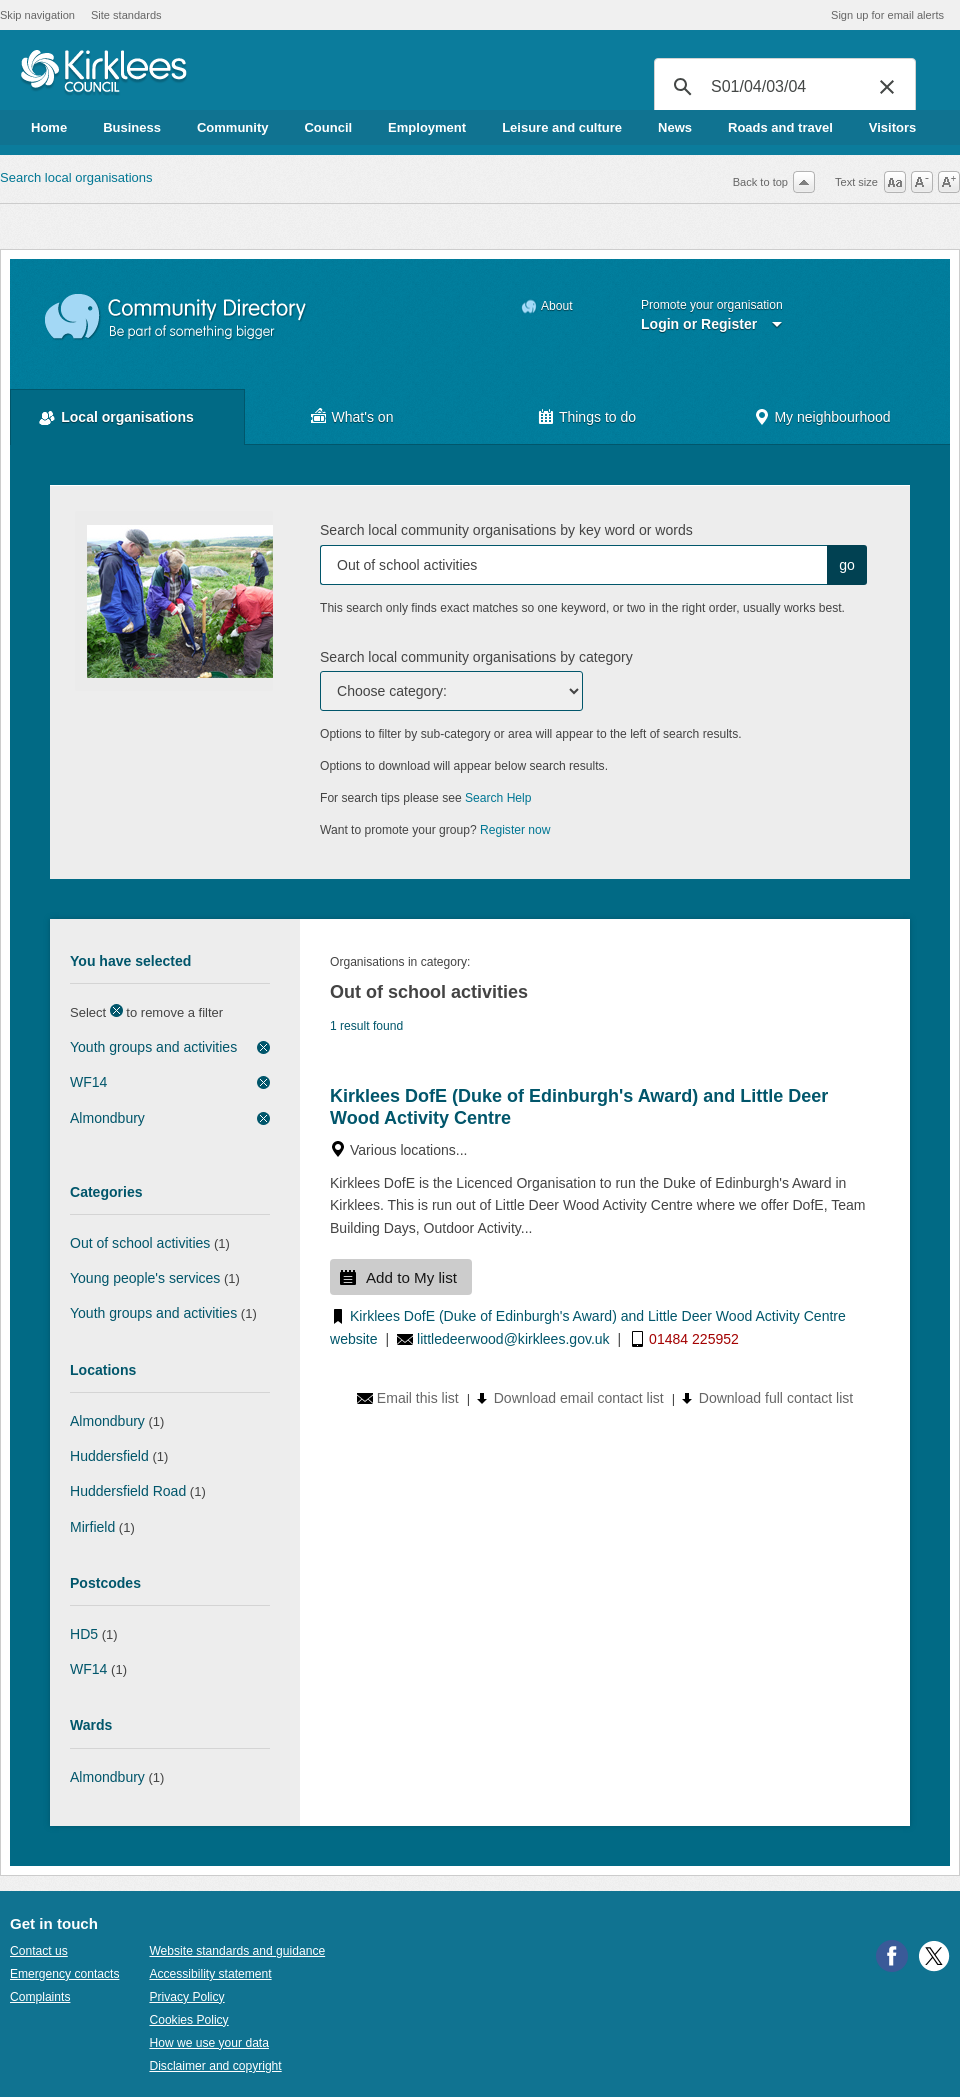 The height and width of the screenshot is (2097, 960). I want to click on [button], so click(887, 87).